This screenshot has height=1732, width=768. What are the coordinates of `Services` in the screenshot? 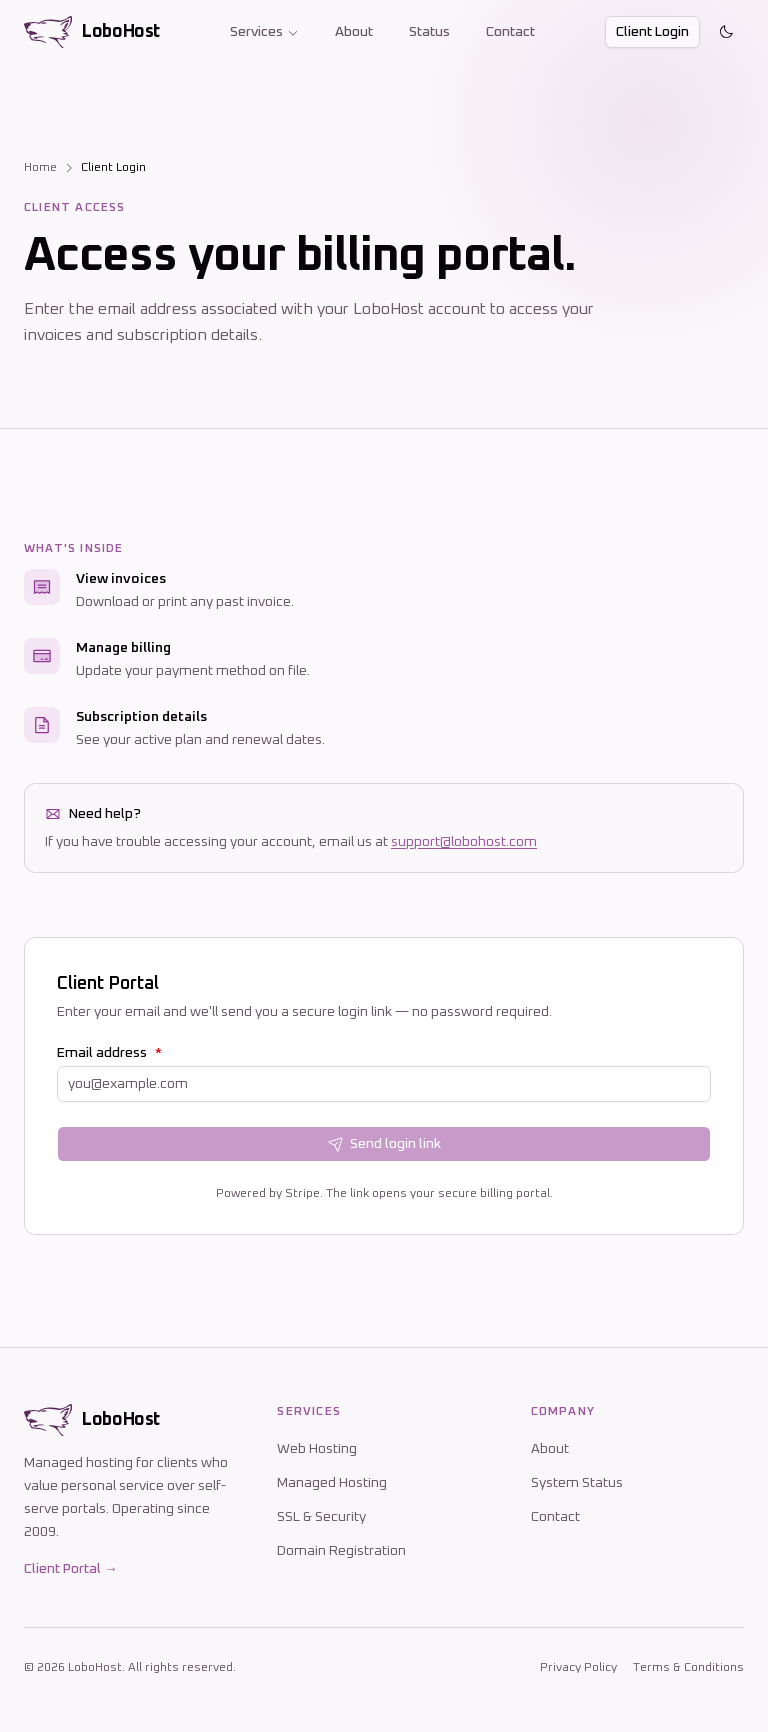 It's located at (264, 32).